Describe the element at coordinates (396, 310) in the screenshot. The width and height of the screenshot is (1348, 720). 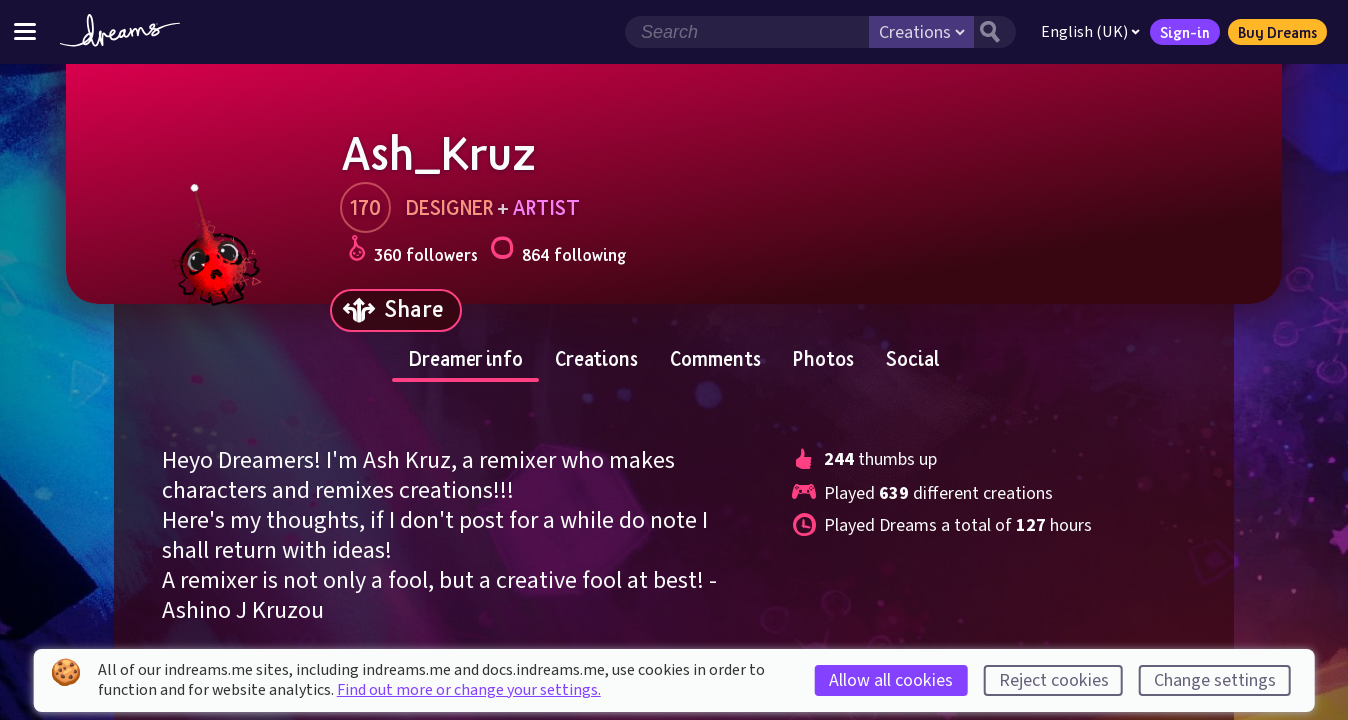
I see `[Share]` at that location.